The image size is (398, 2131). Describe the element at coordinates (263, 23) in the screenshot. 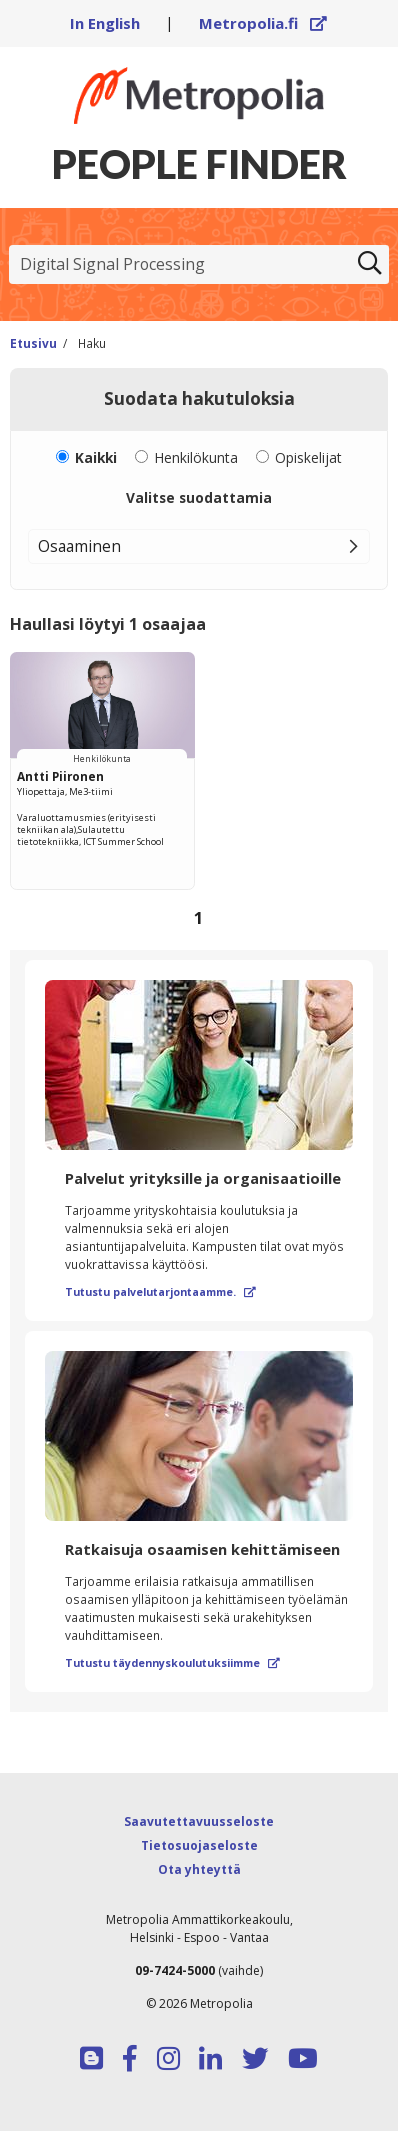

I see `Metropolia.fi` at that location.